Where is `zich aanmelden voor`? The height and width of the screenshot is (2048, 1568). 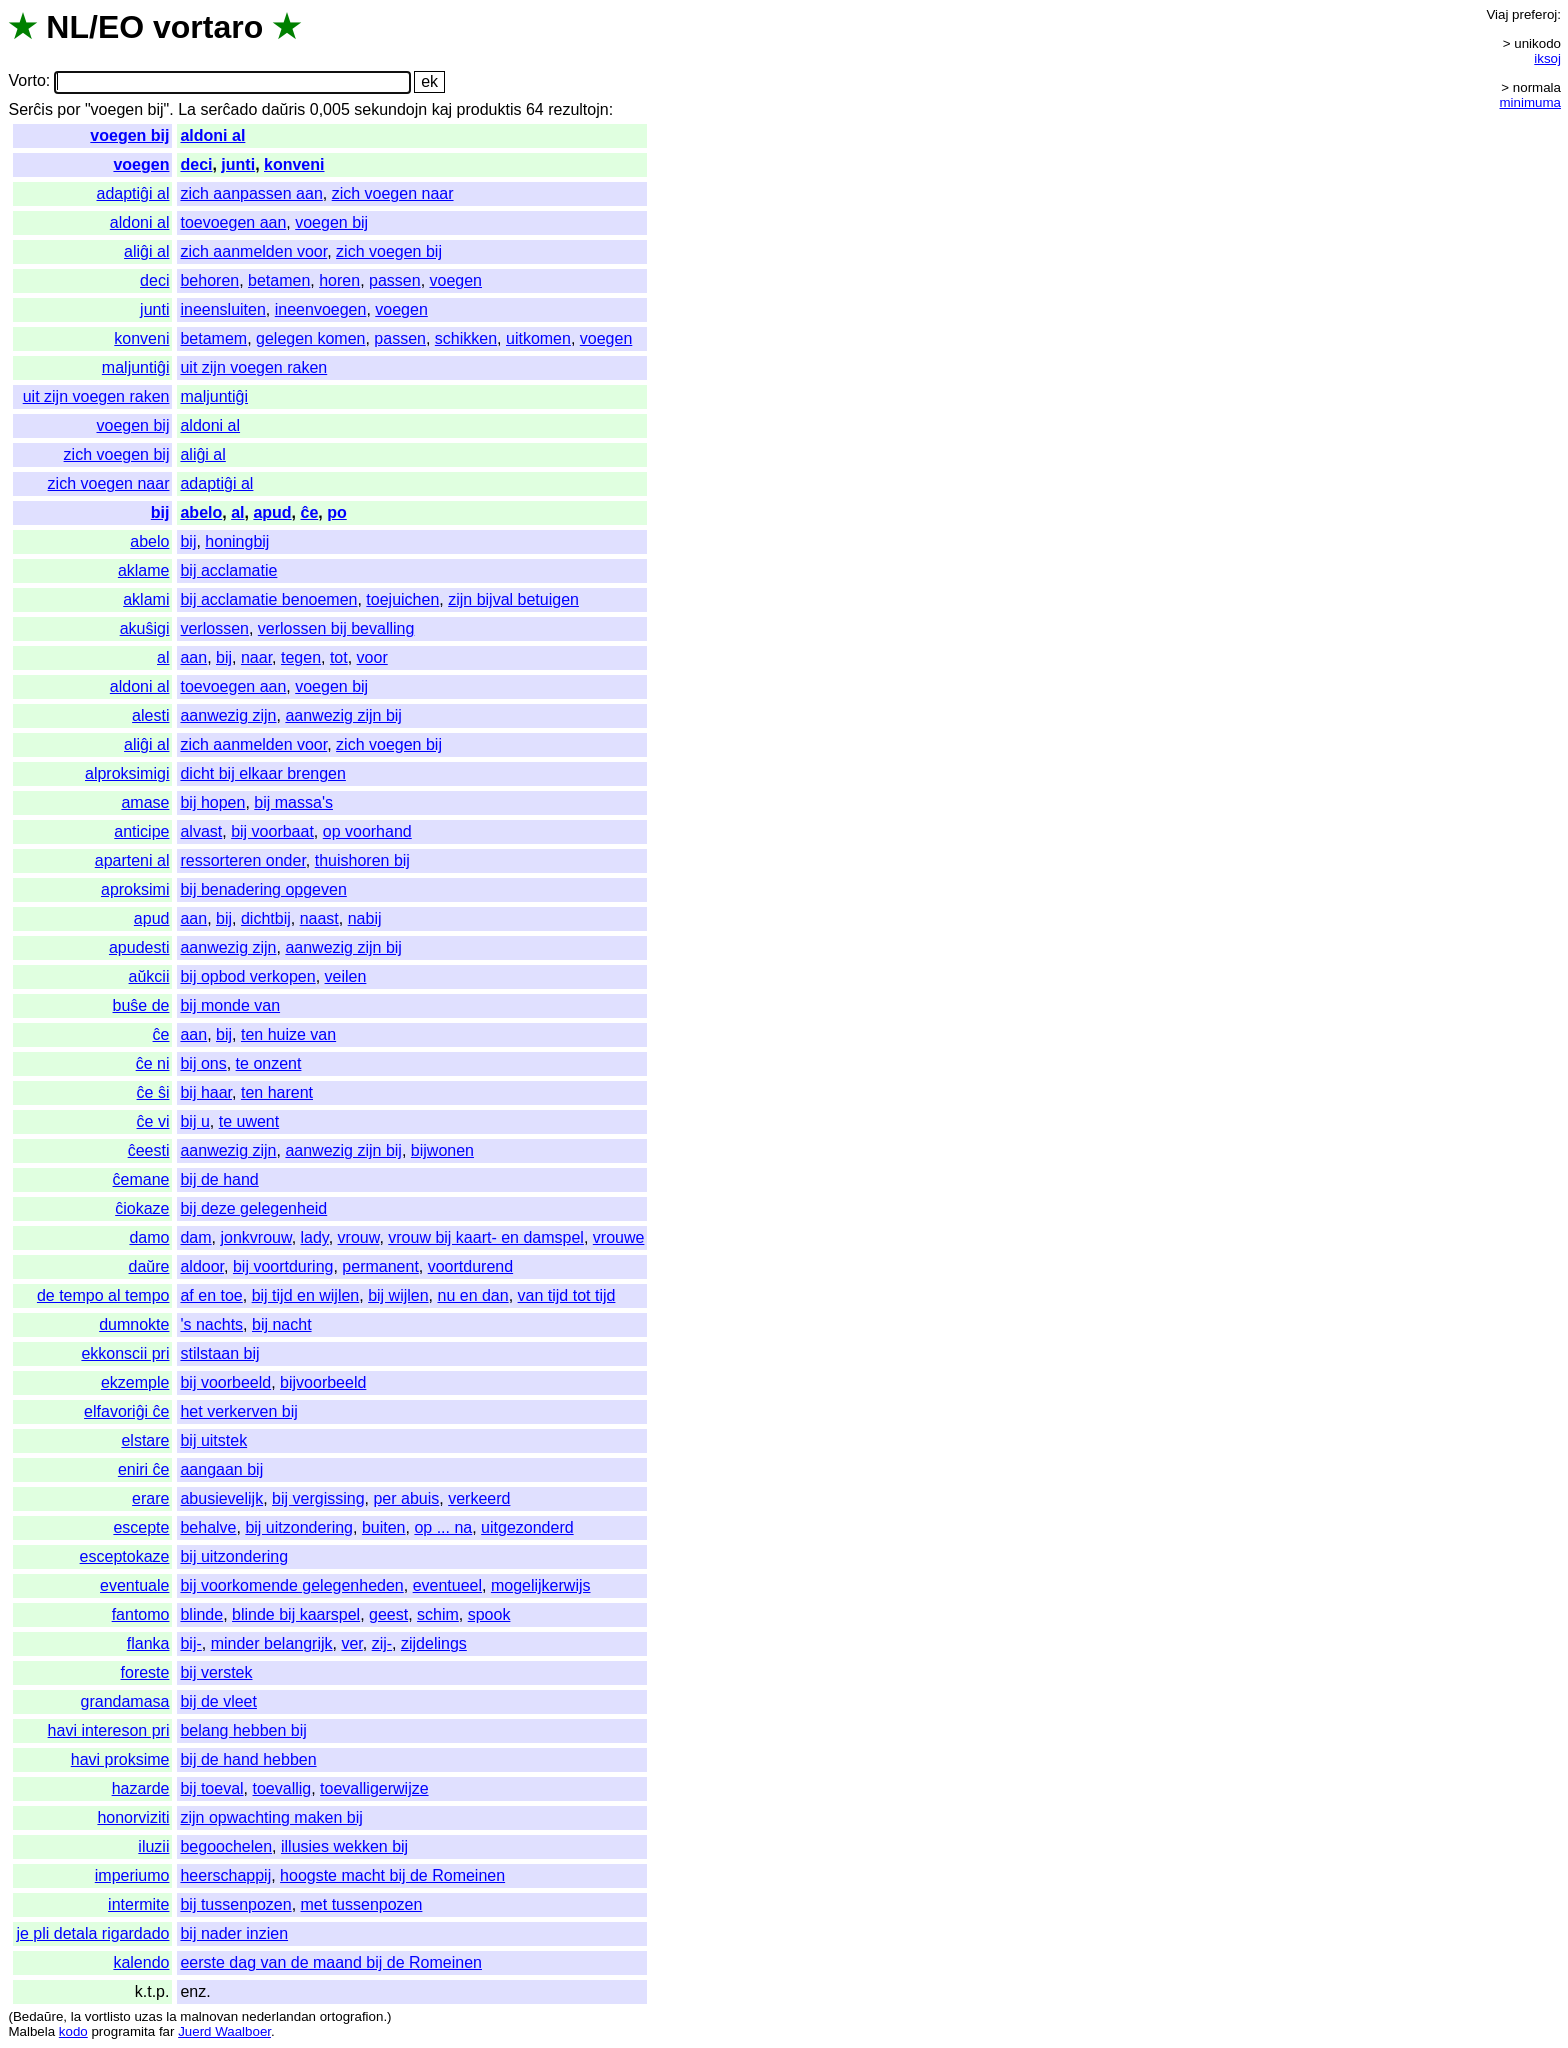 zich aanmelden voor is located at coordinates (253, 251).